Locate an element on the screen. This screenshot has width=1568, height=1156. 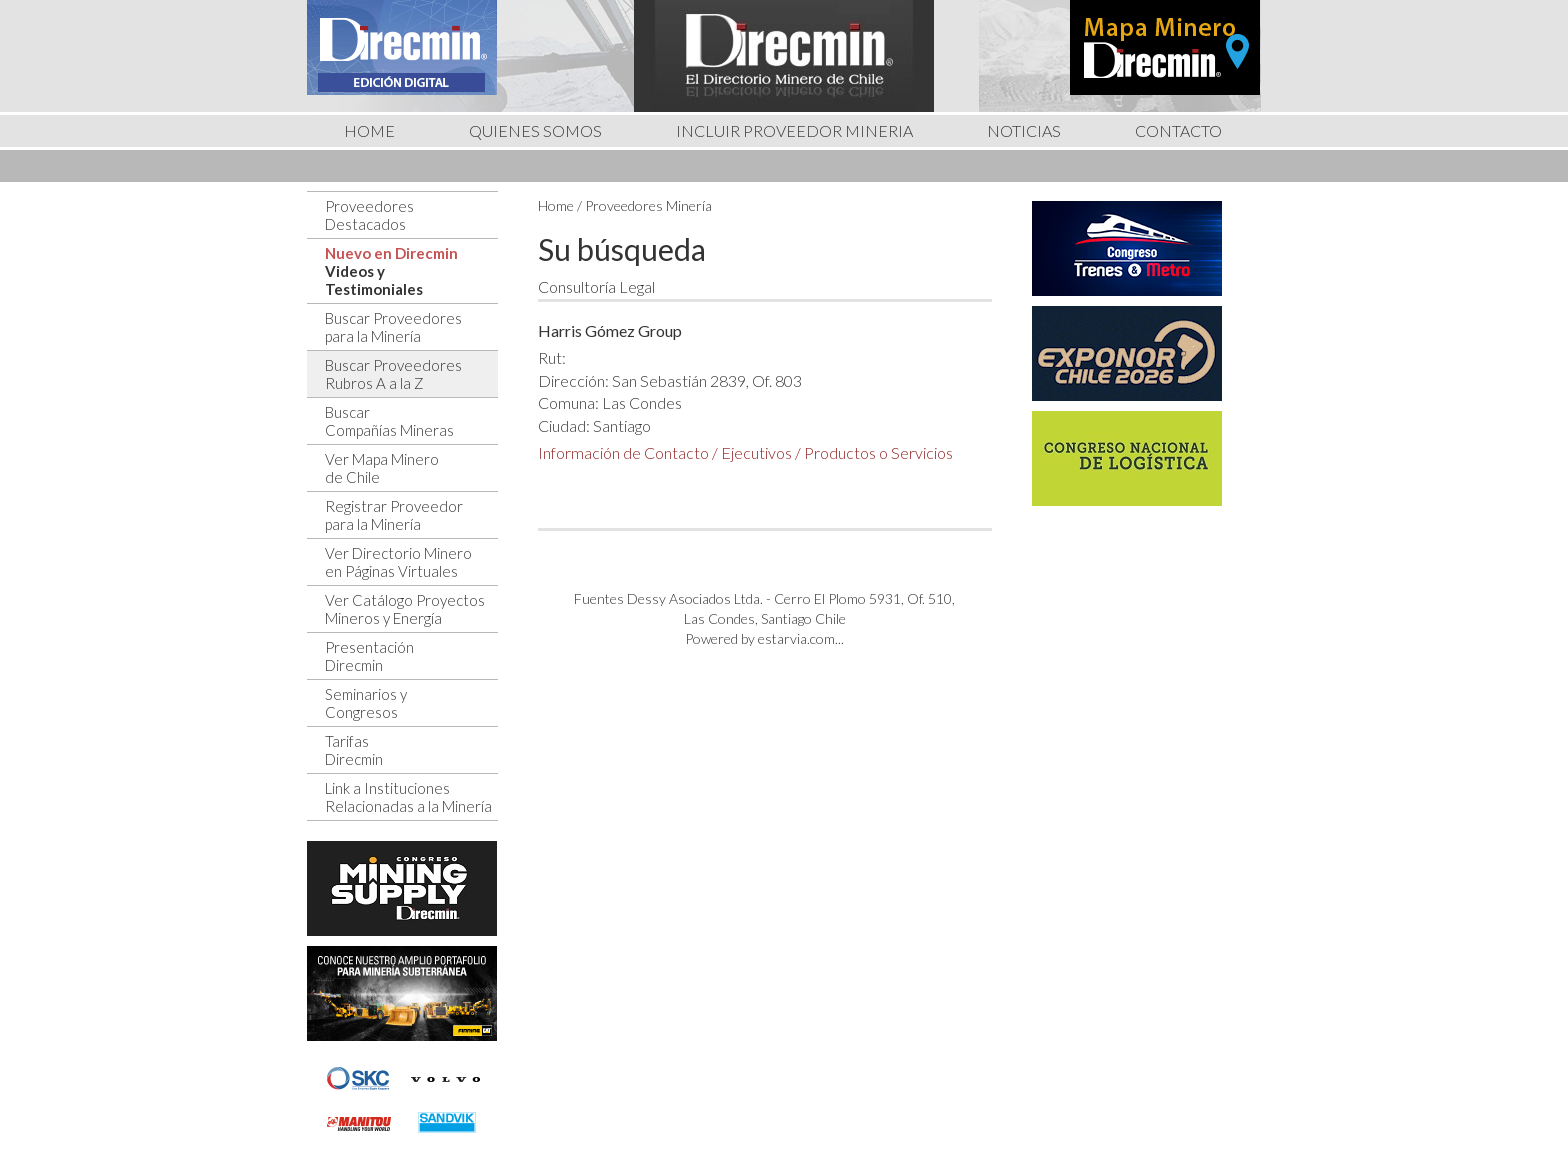
Productos o Servicios is located at coordinates (878, 452).